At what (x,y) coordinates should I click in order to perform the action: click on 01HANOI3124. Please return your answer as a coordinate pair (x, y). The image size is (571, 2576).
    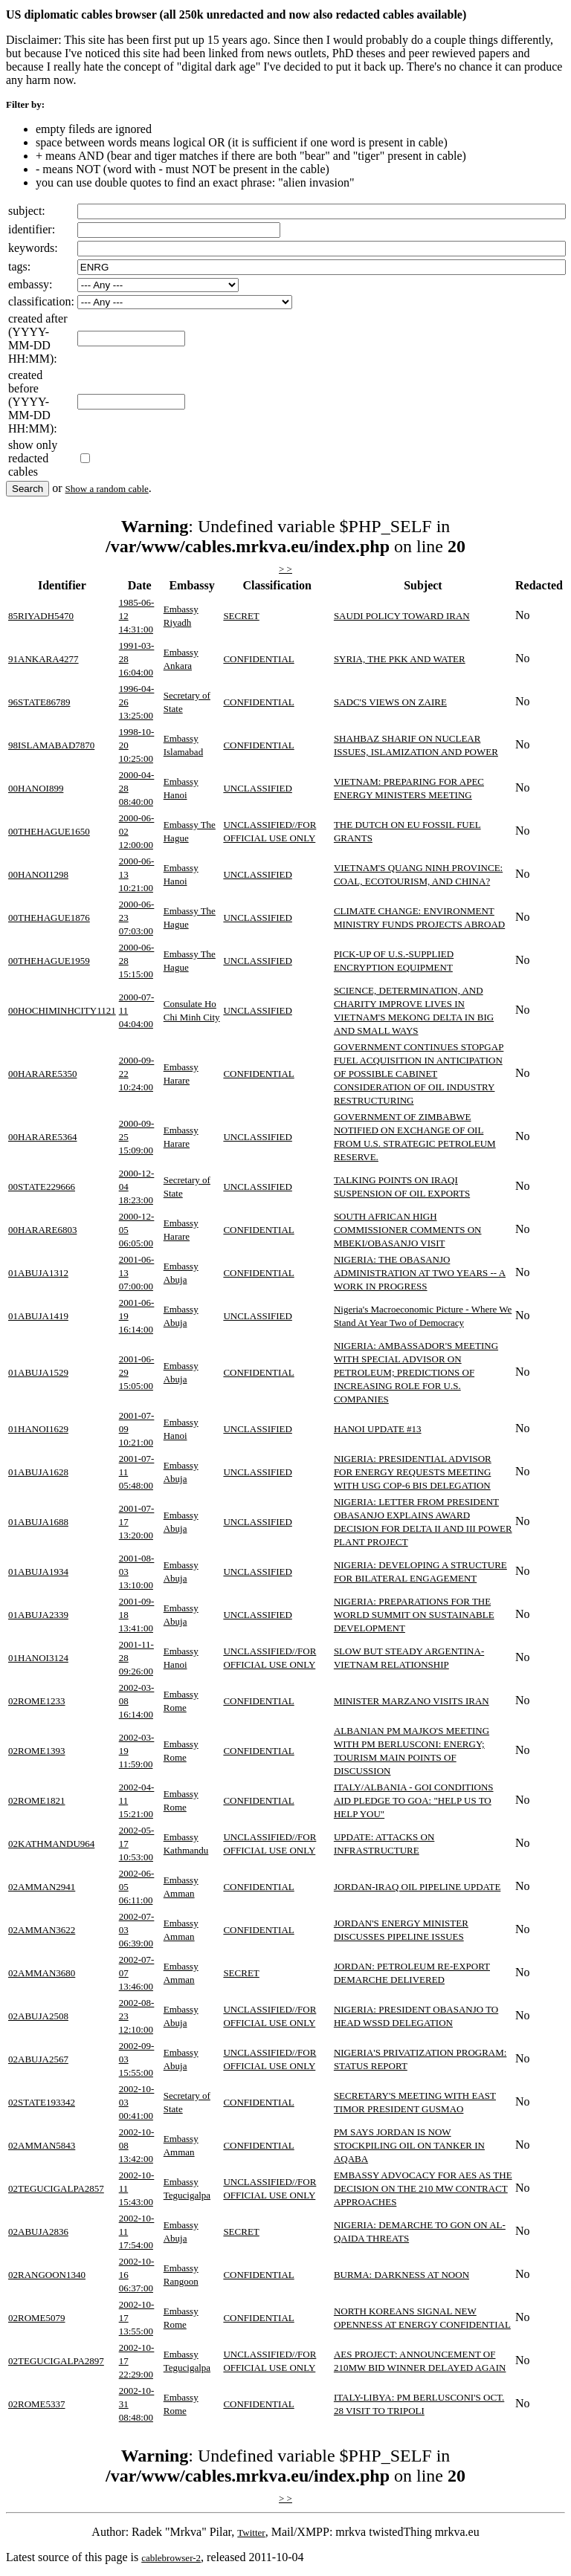
    Looking at the image, I should click on (38, 1657).